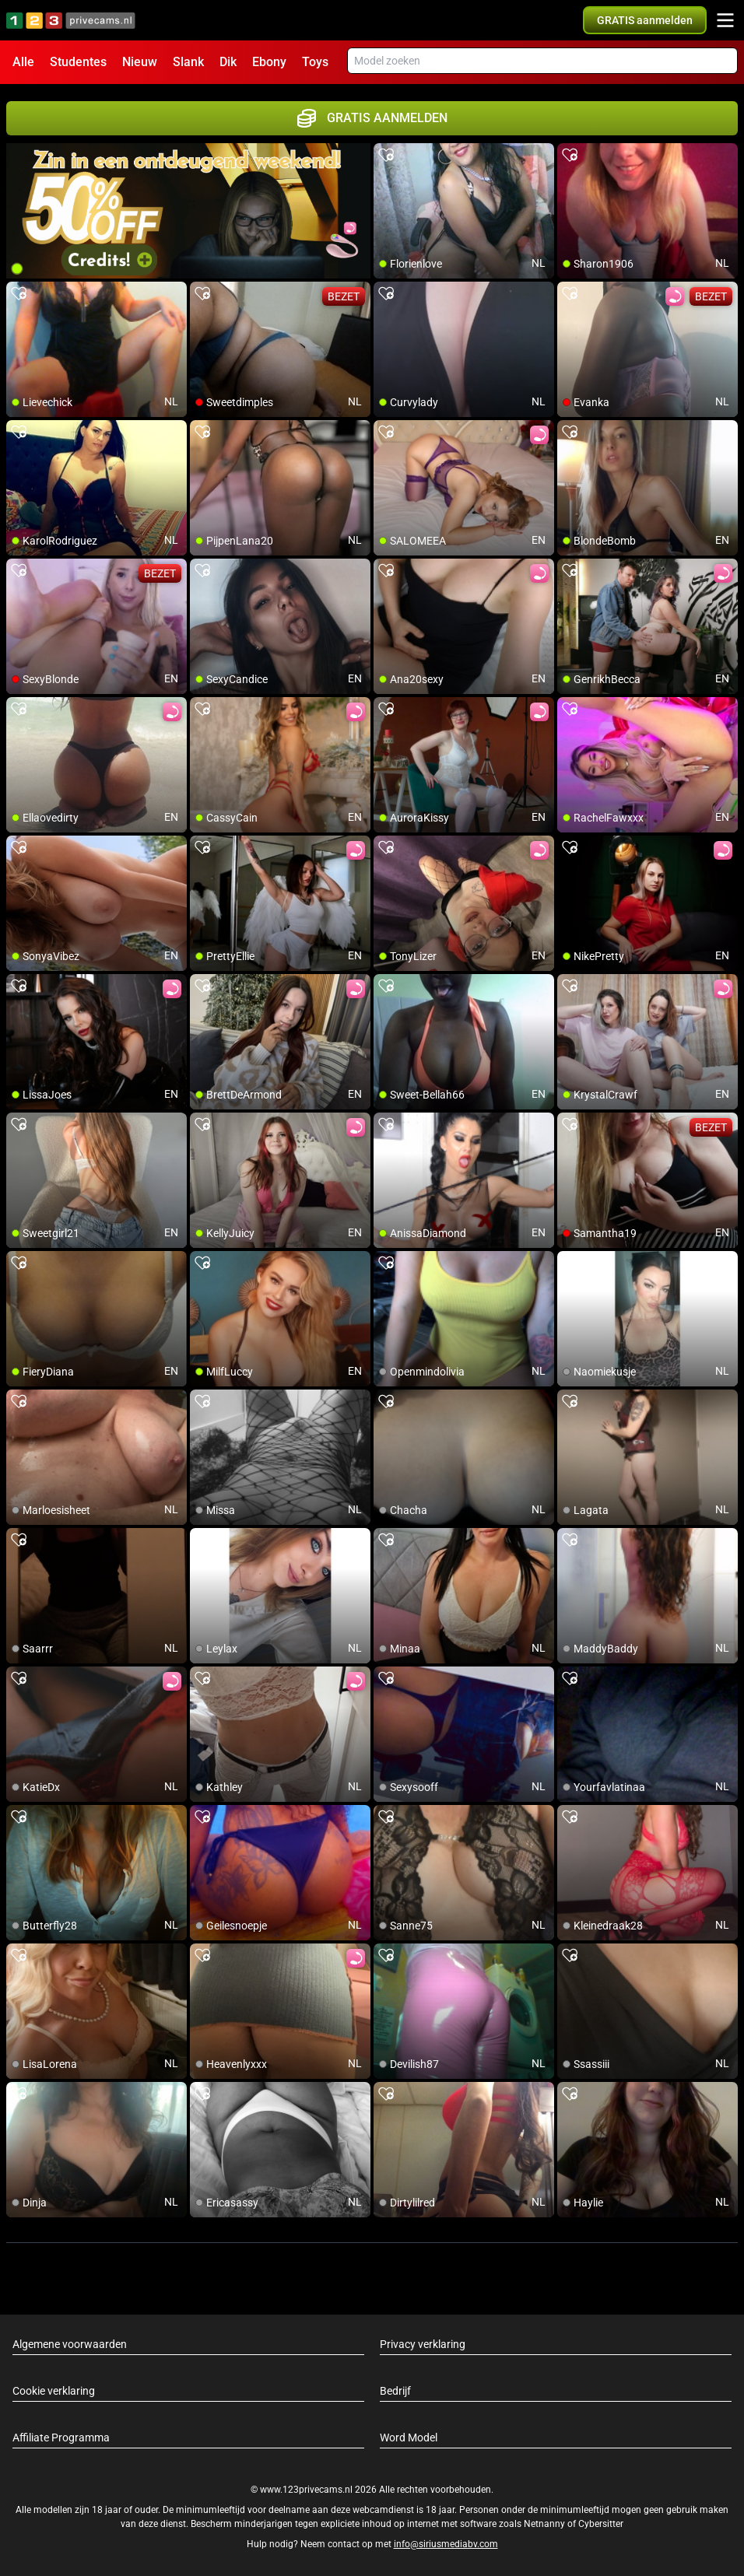  Describe the element at coordinates (61, 2437) in the screenshot. I see `Affiliate Programma` at that location.